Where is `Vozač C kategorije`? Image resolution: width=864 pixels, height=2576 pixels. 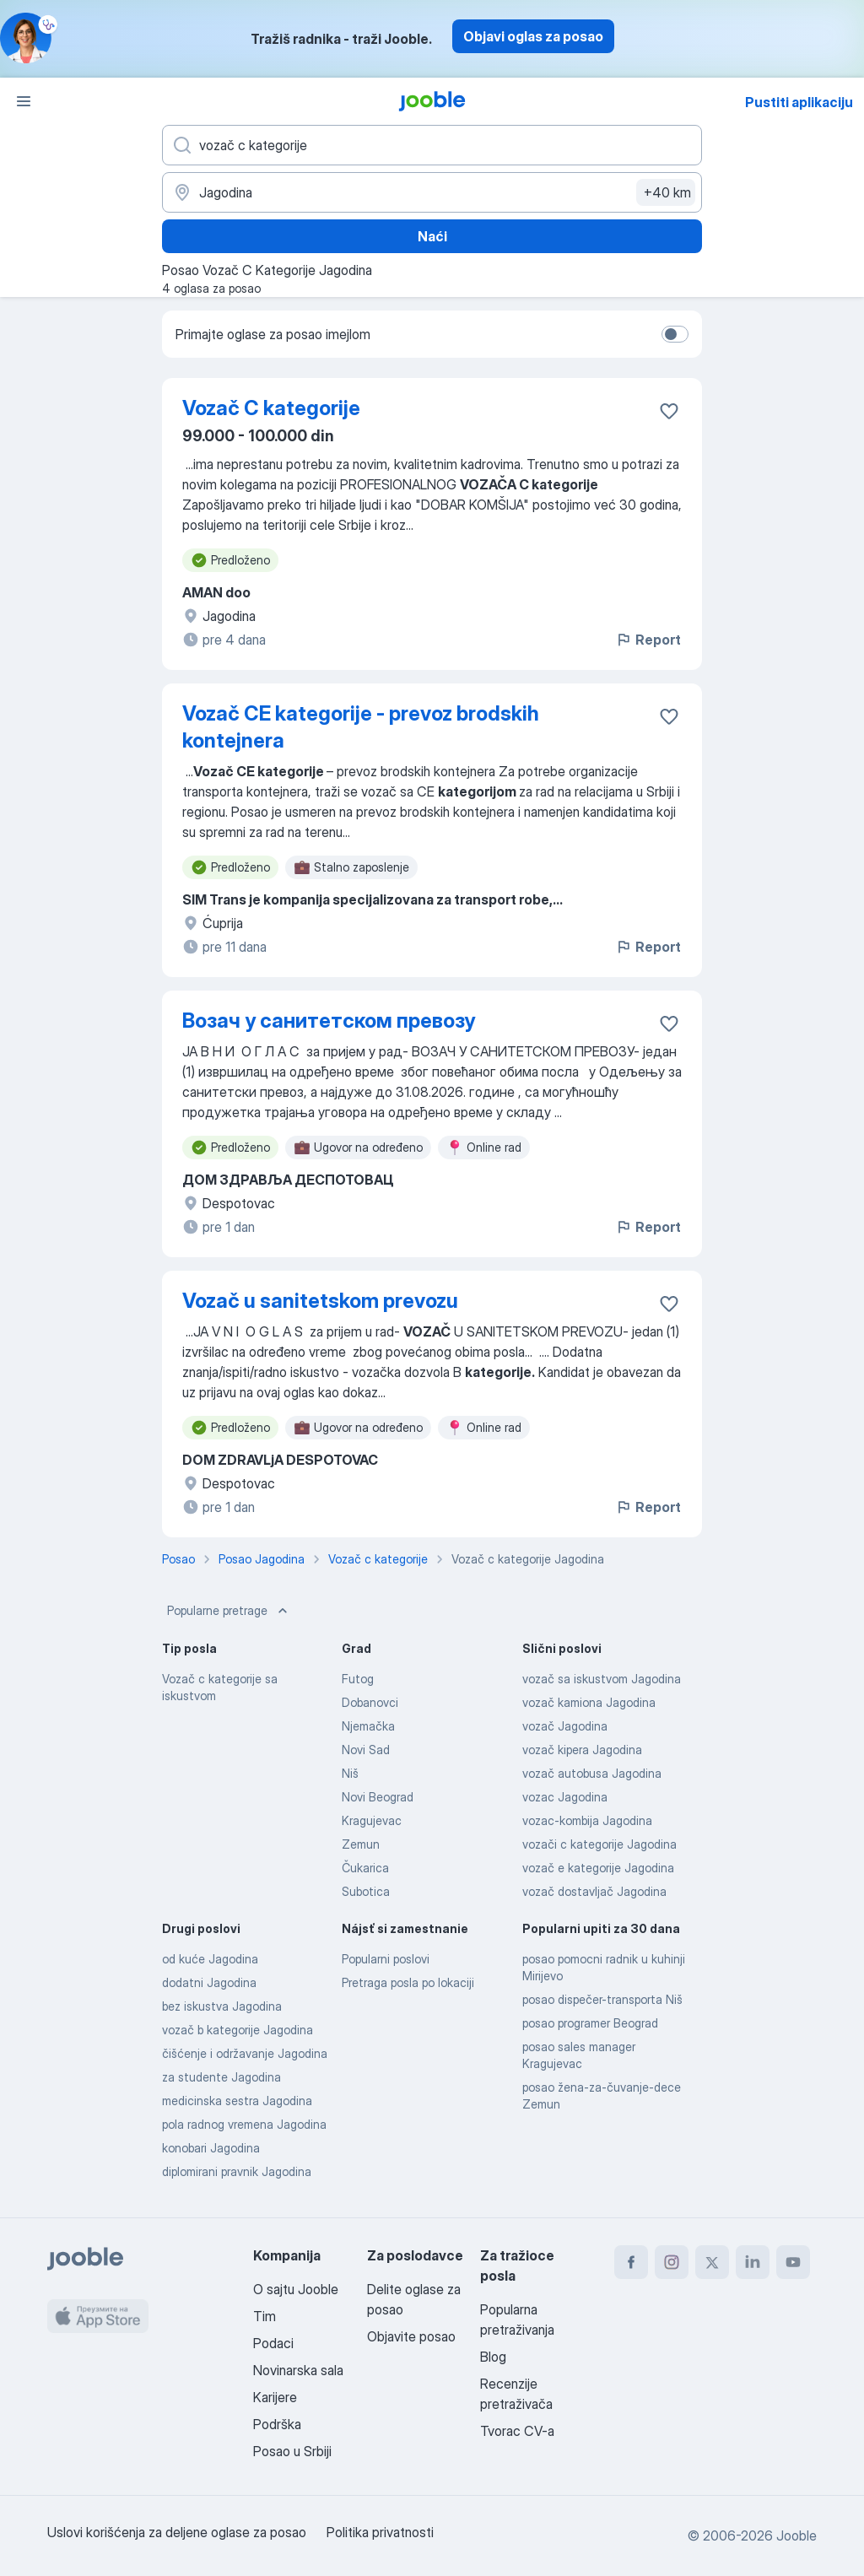
Vozač C kategorije is located at coordinates (271, 408).